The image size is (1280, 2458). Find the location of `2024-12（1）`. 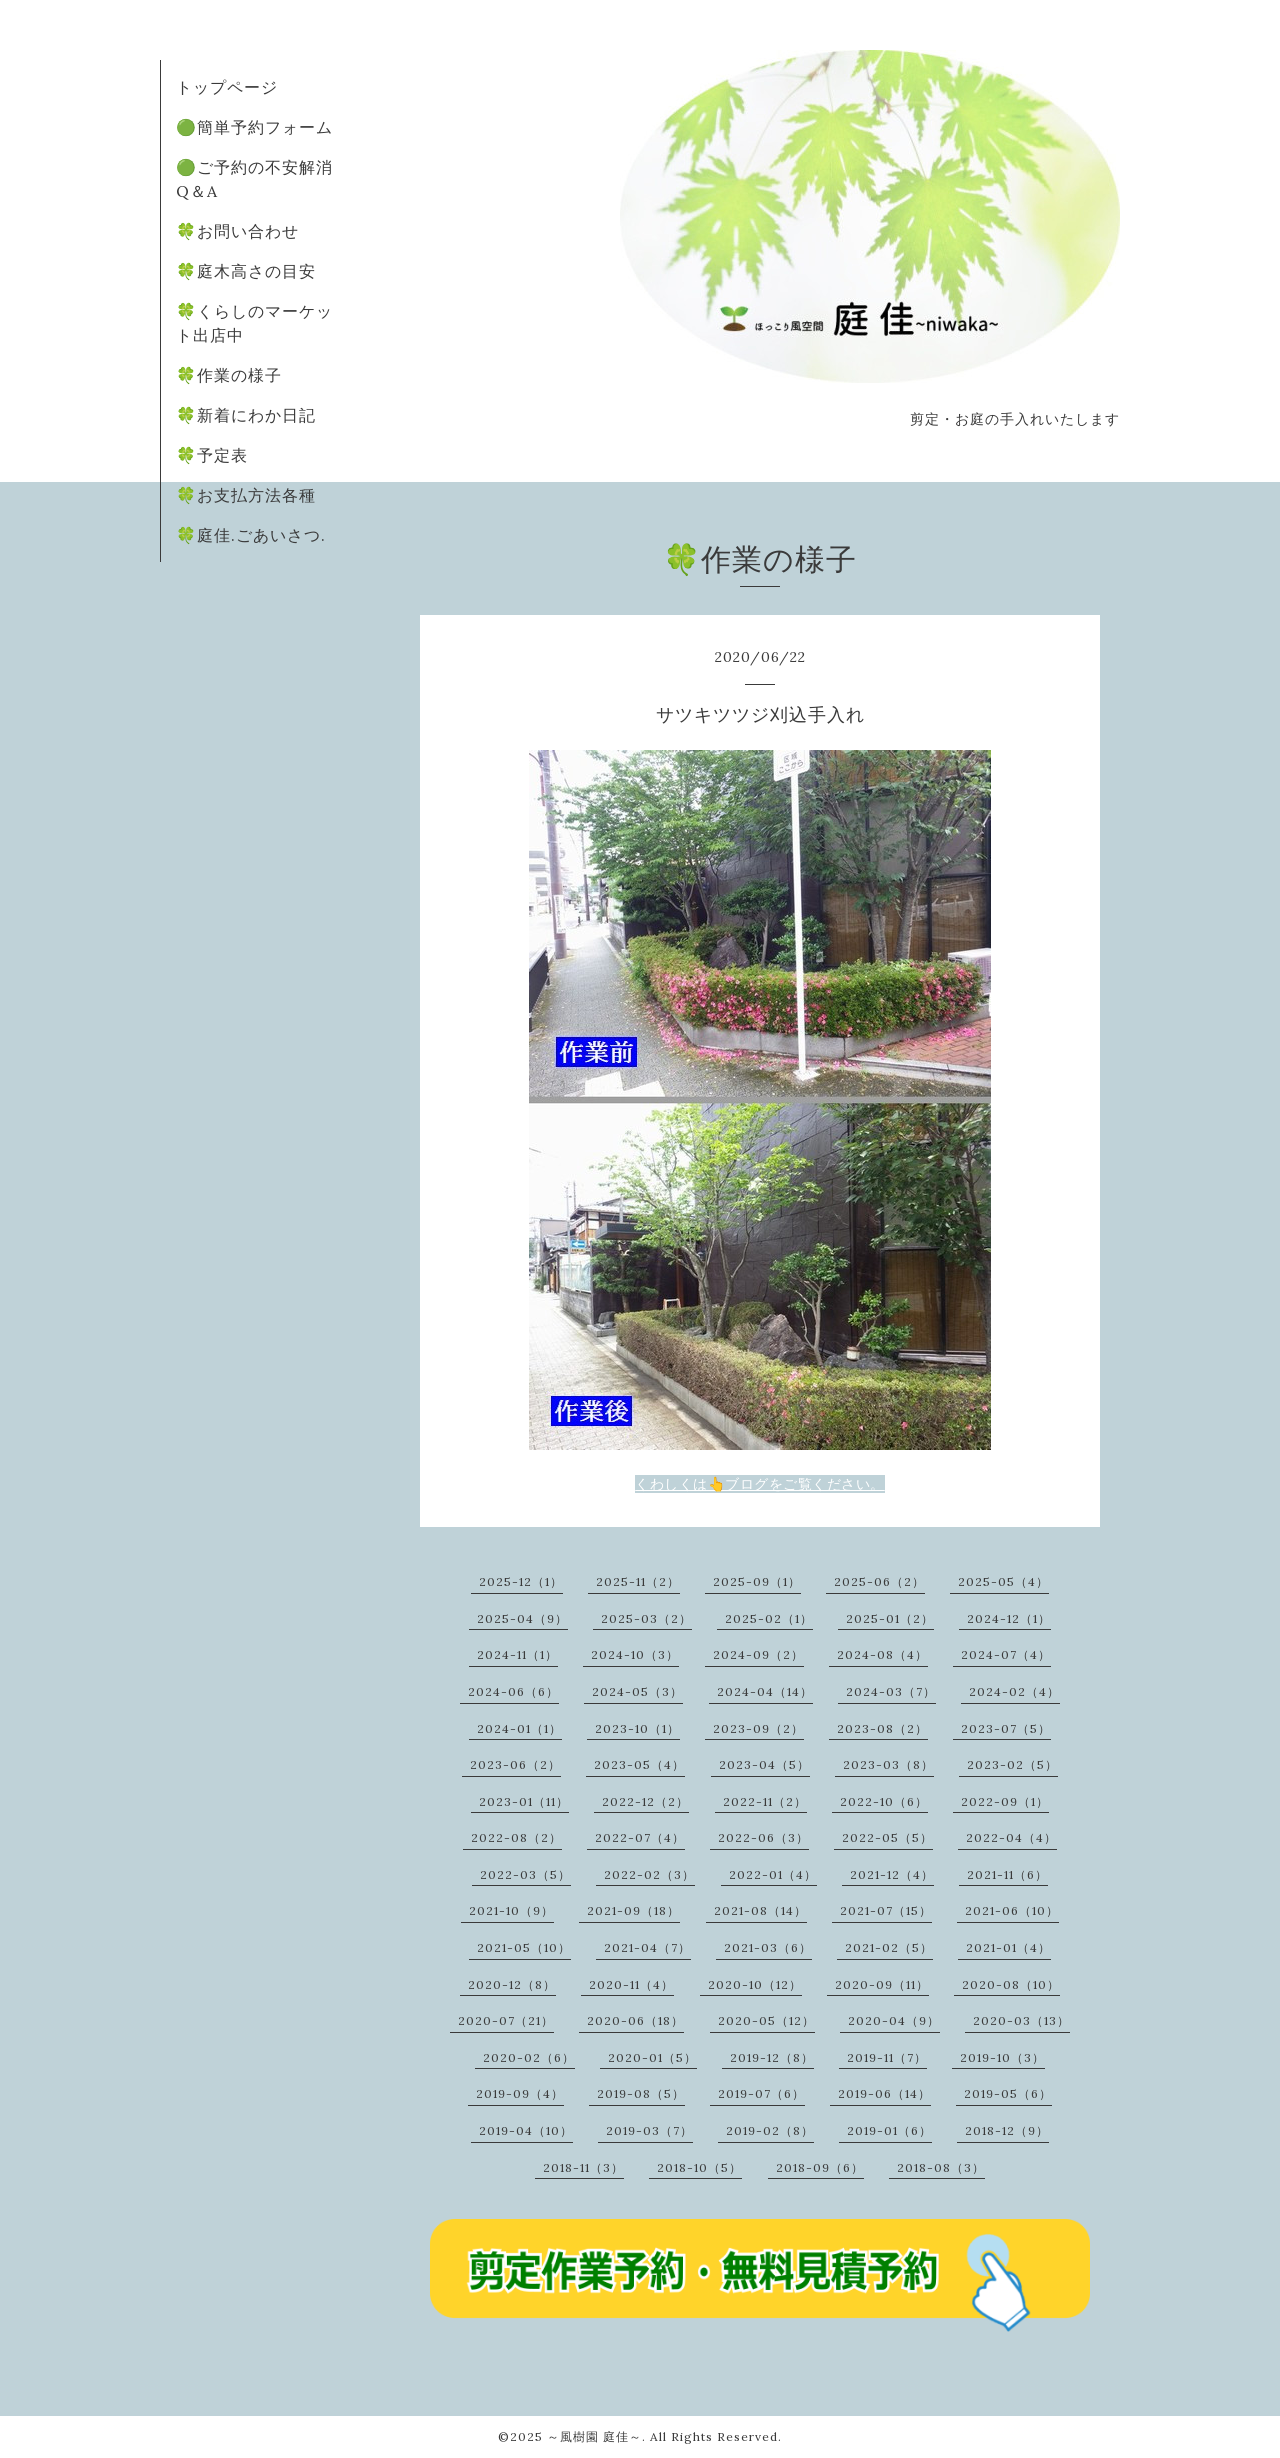

2024-12（1） is located at coordinates (1009, 1618).